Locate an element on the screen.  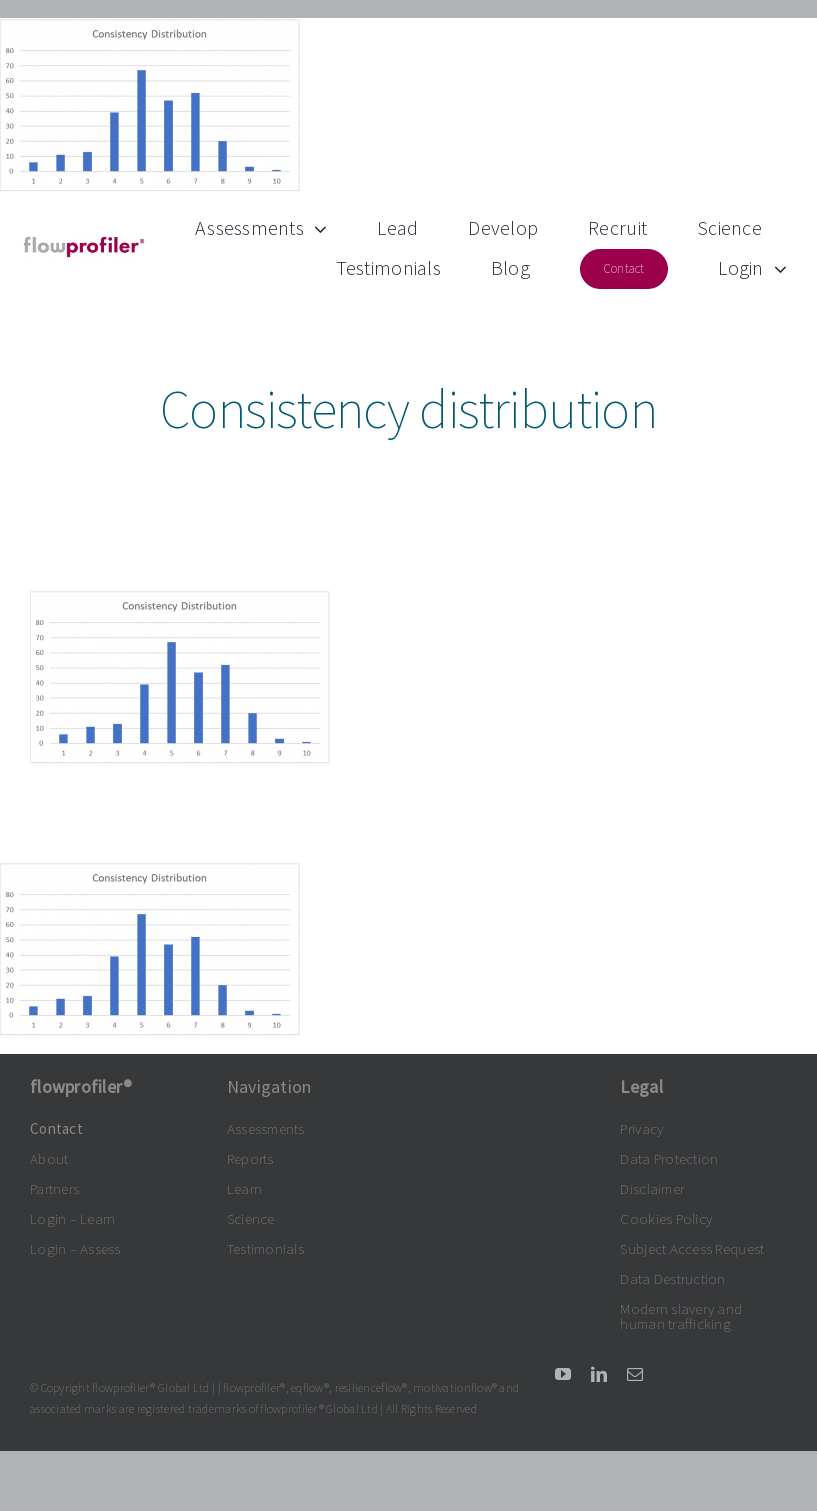
Data Destruction is located at coordinates (672, 1278).